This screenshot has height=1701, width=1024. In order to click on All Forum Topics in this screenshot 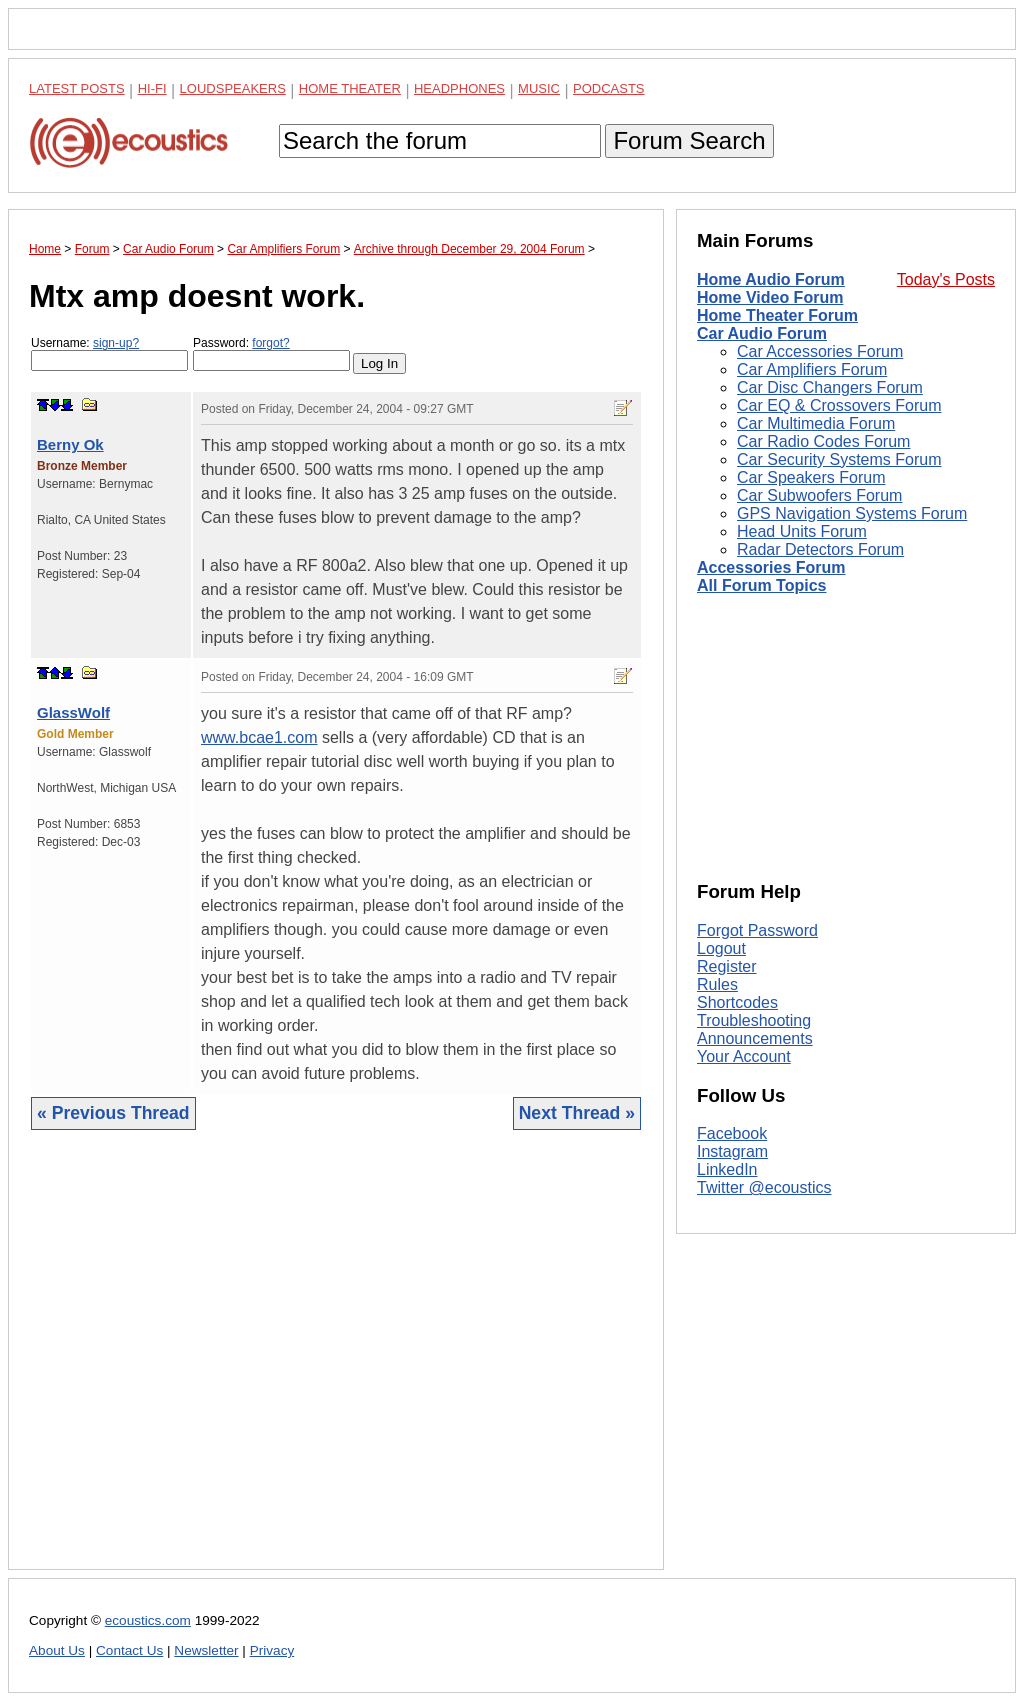, I will do `click(761, 585)`.